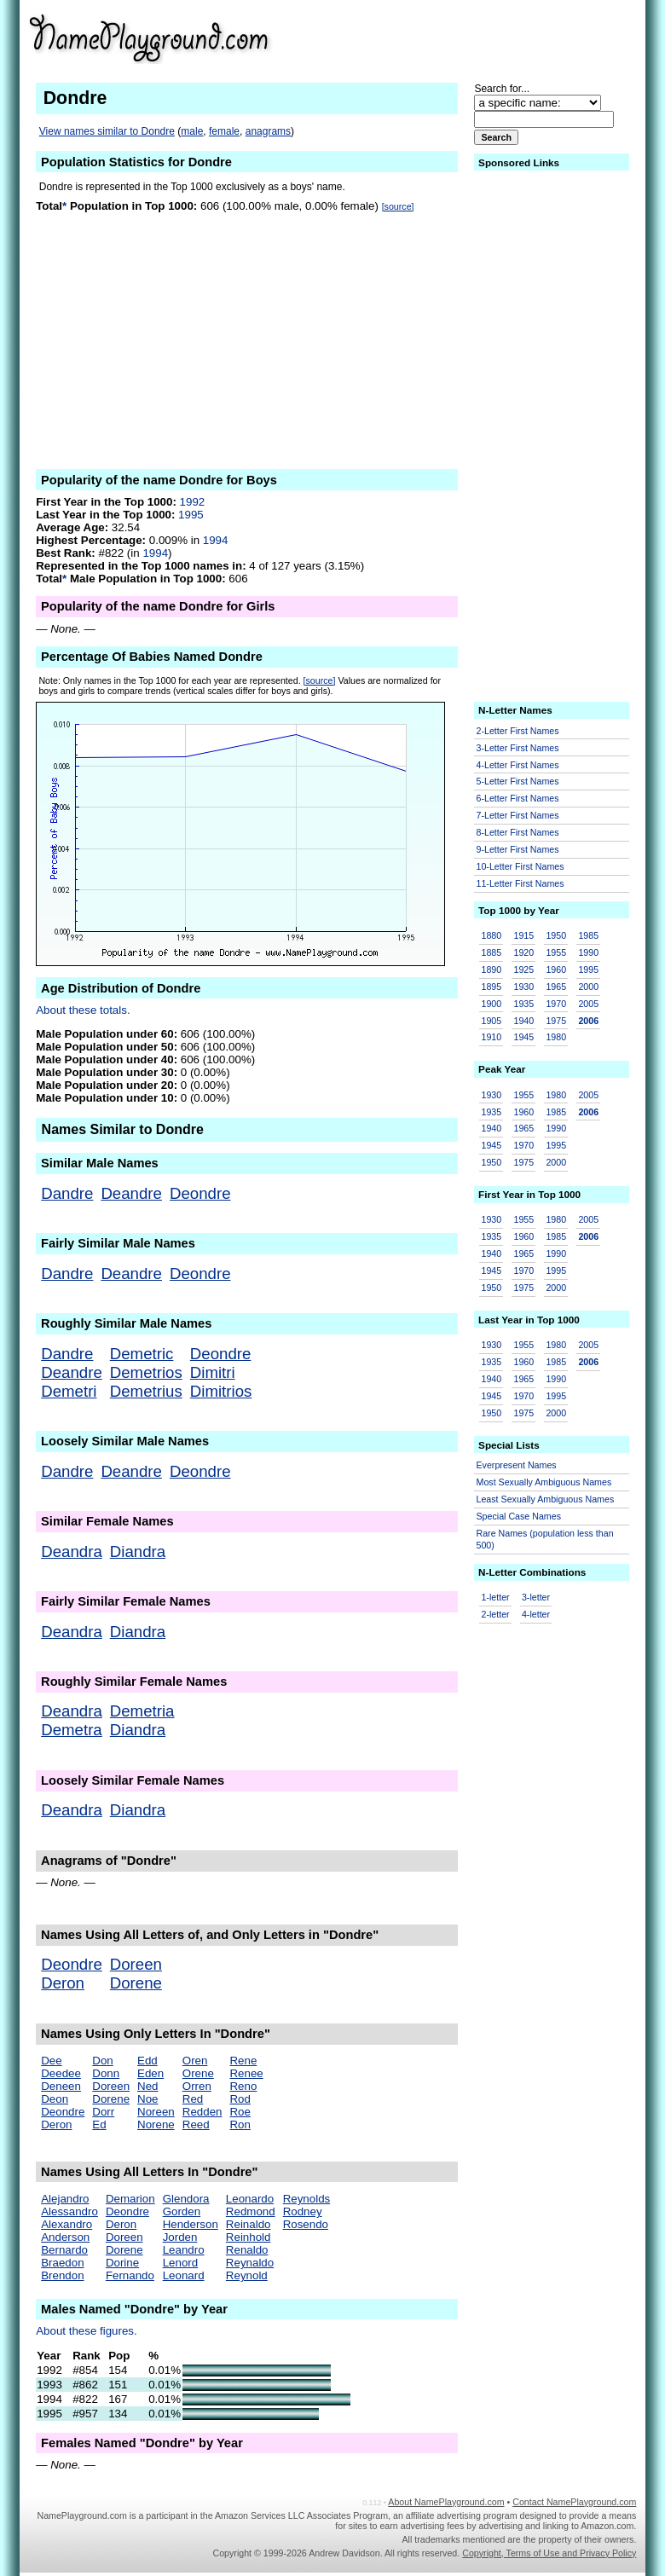 Image resolution: width=665 pixels, height=2576 pixels. I want to click on 1910, so click(492, 1037).